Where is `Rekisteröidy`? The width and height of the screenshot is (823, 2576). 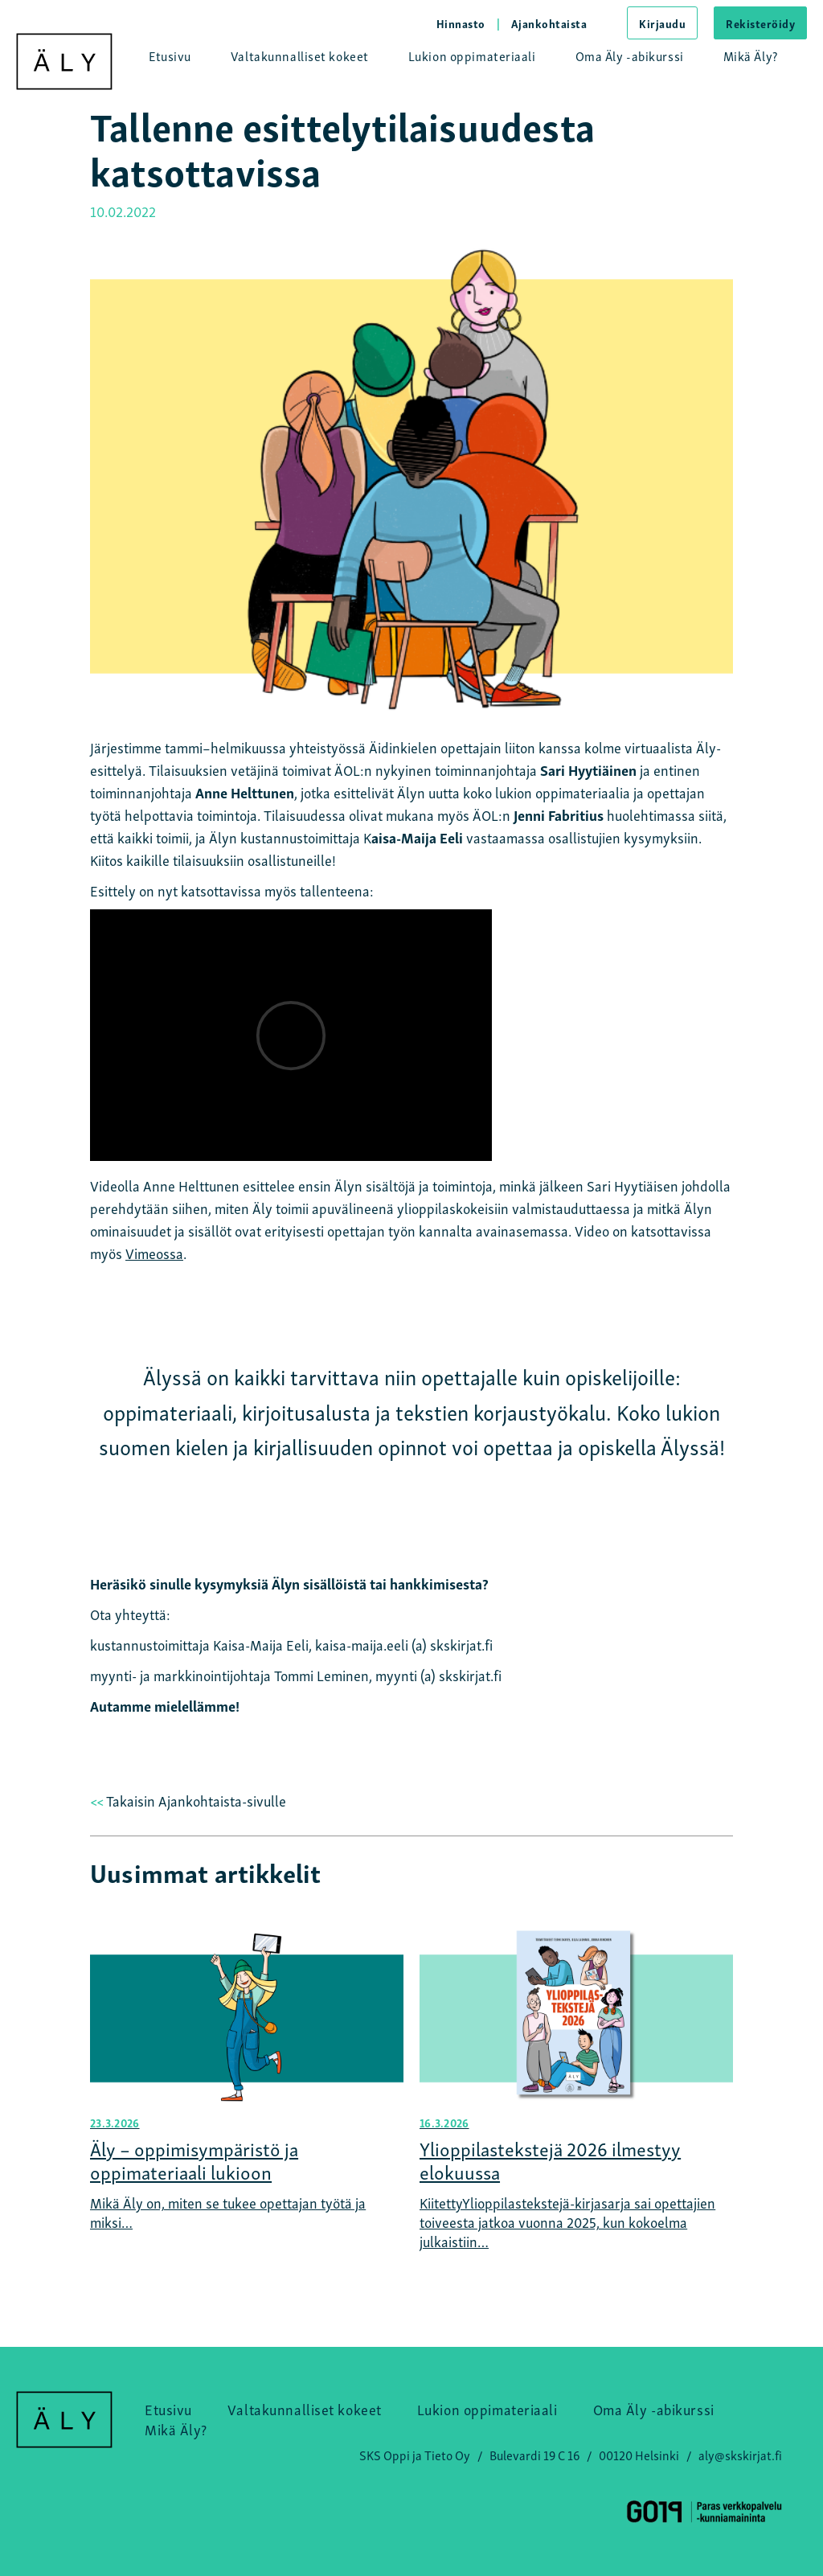 Rekisteröidy is located at coordinates (760, 23).